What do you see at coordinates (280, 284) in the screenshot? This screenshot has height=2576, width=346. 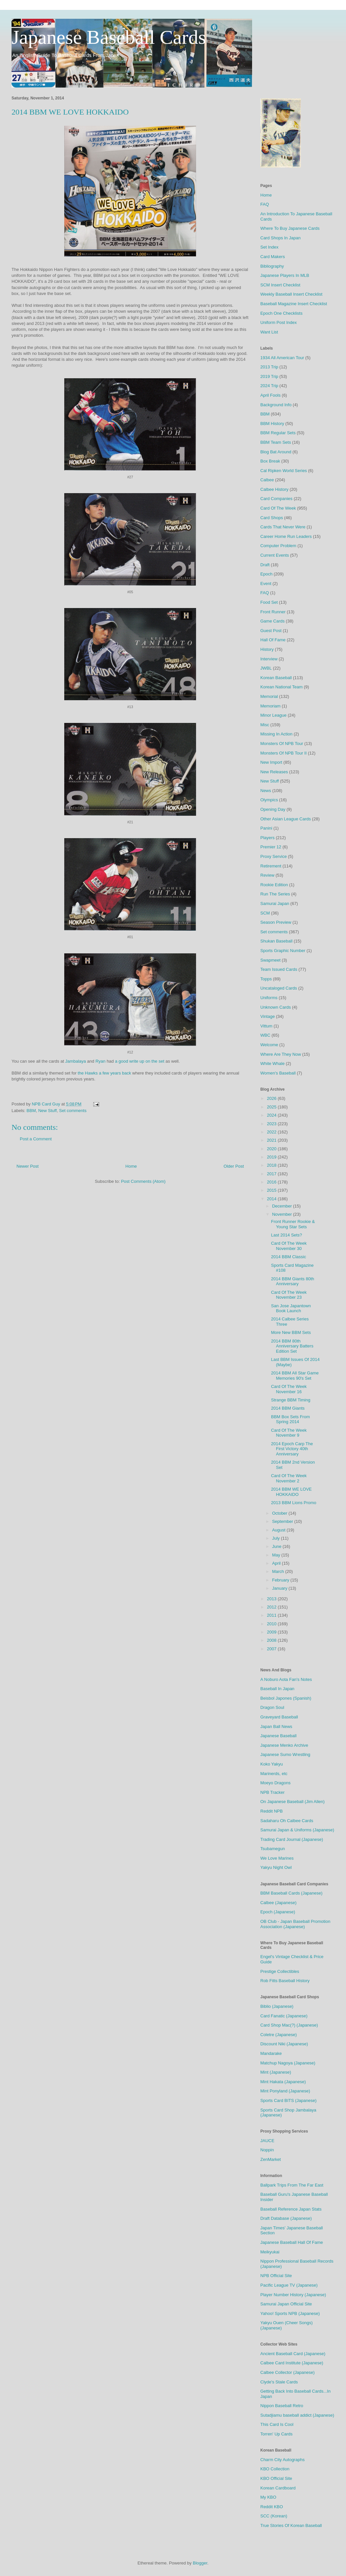 I see `SCM Insert Checklist` at bounding box center [280, 284].